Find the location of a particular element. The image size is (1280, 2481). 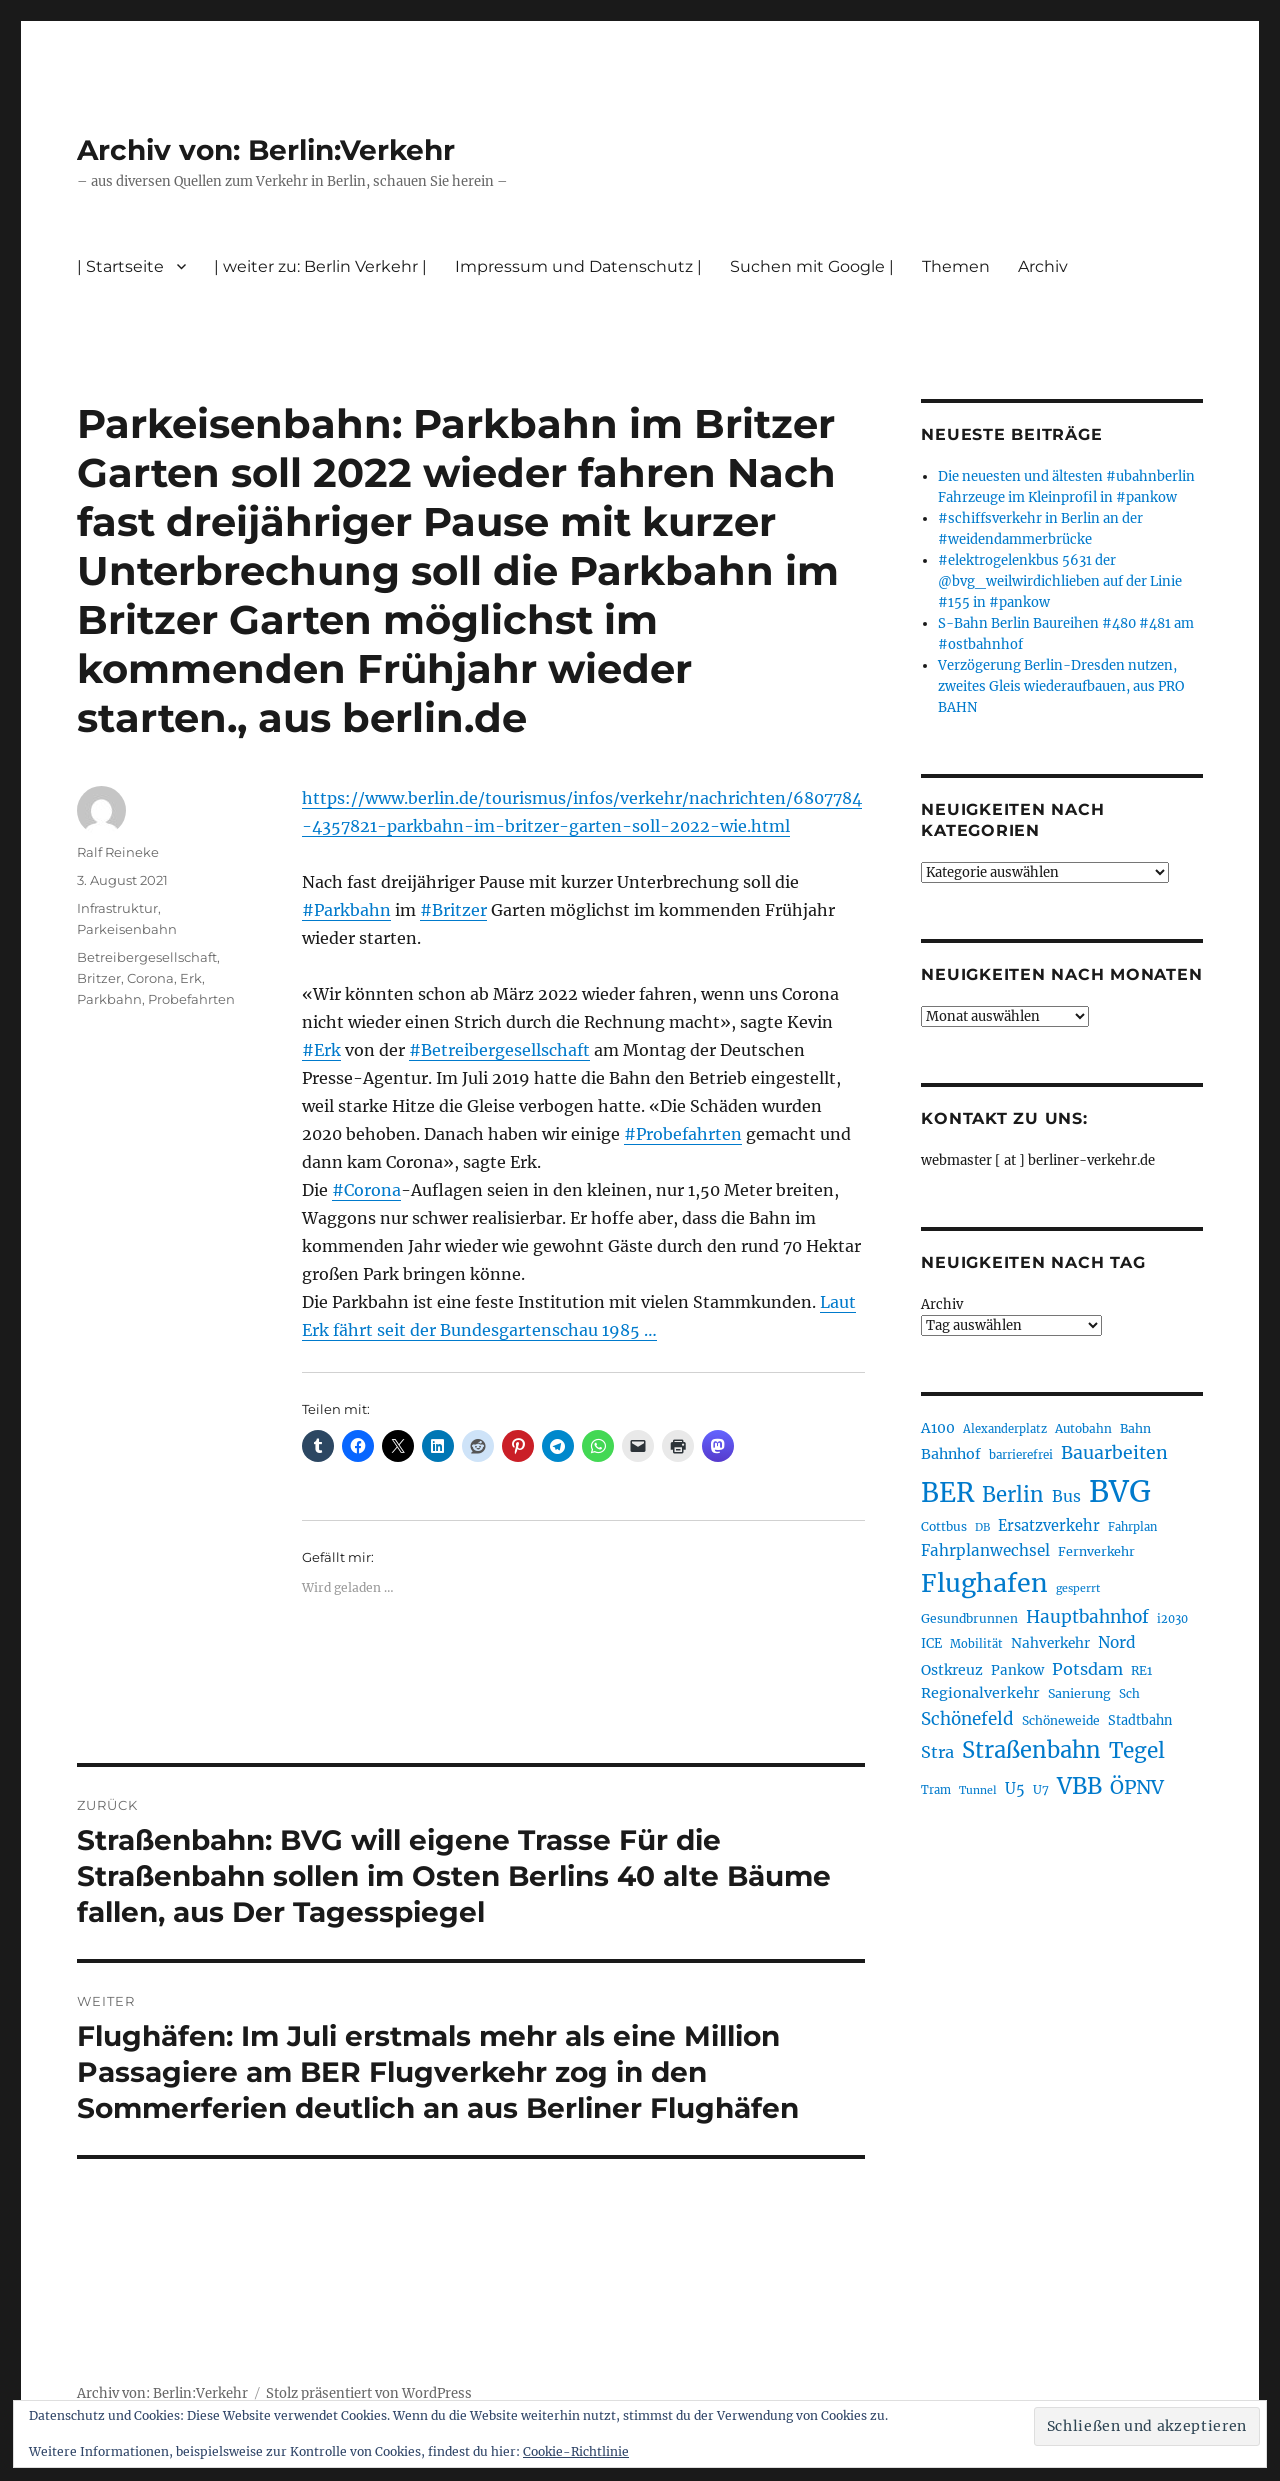

#Parkbahn is located at coordinates (346, 910).